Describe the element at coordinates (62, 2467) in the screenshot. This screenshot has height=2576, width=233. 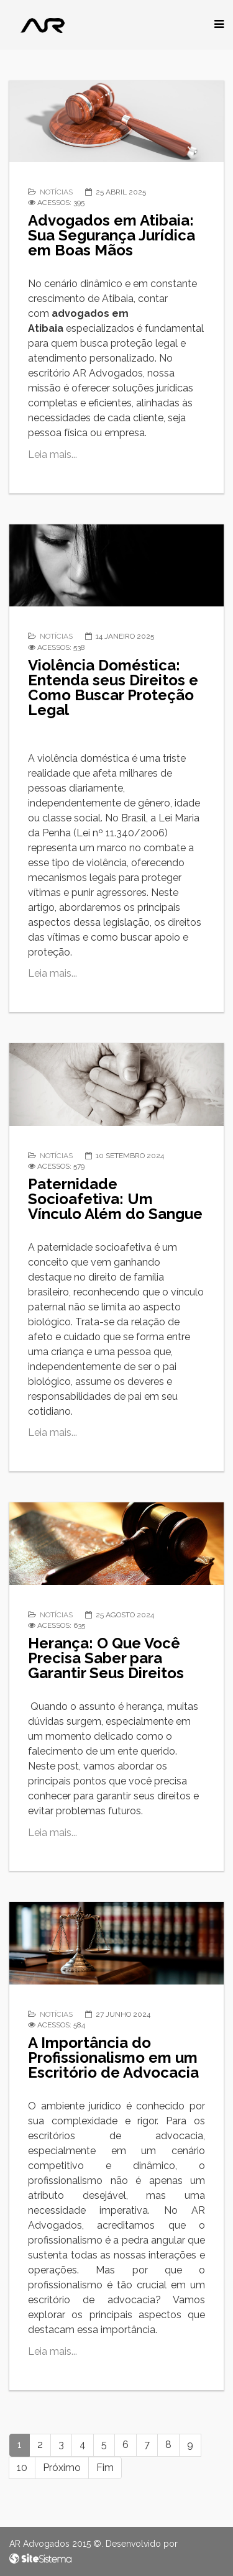
I see `Próximo` at that location.